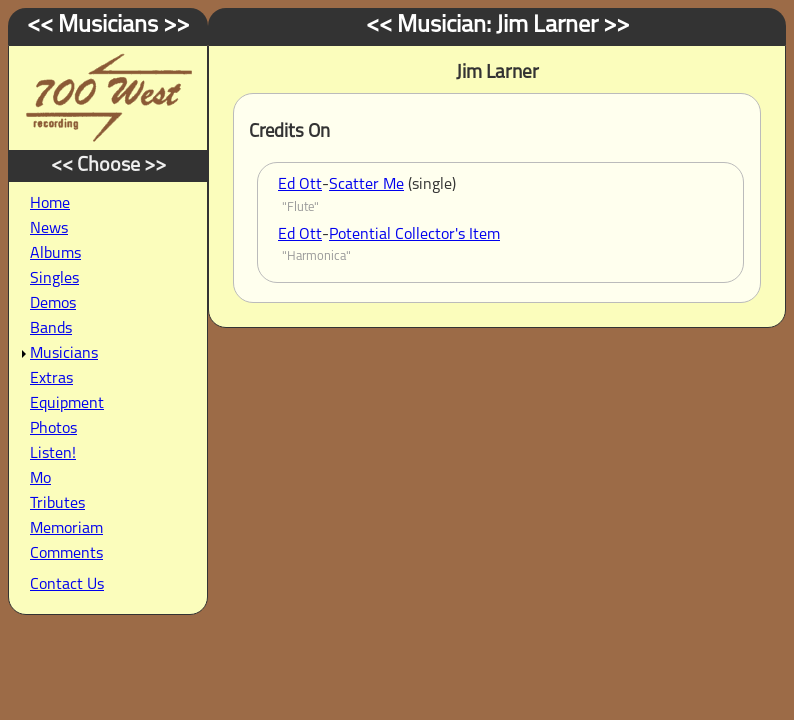 The width and height of the screenshot is (794, 720). What do you see at coordinates (66, 529) in the screenshot?
I see `Memoriam` at bounding box center [66, 529].